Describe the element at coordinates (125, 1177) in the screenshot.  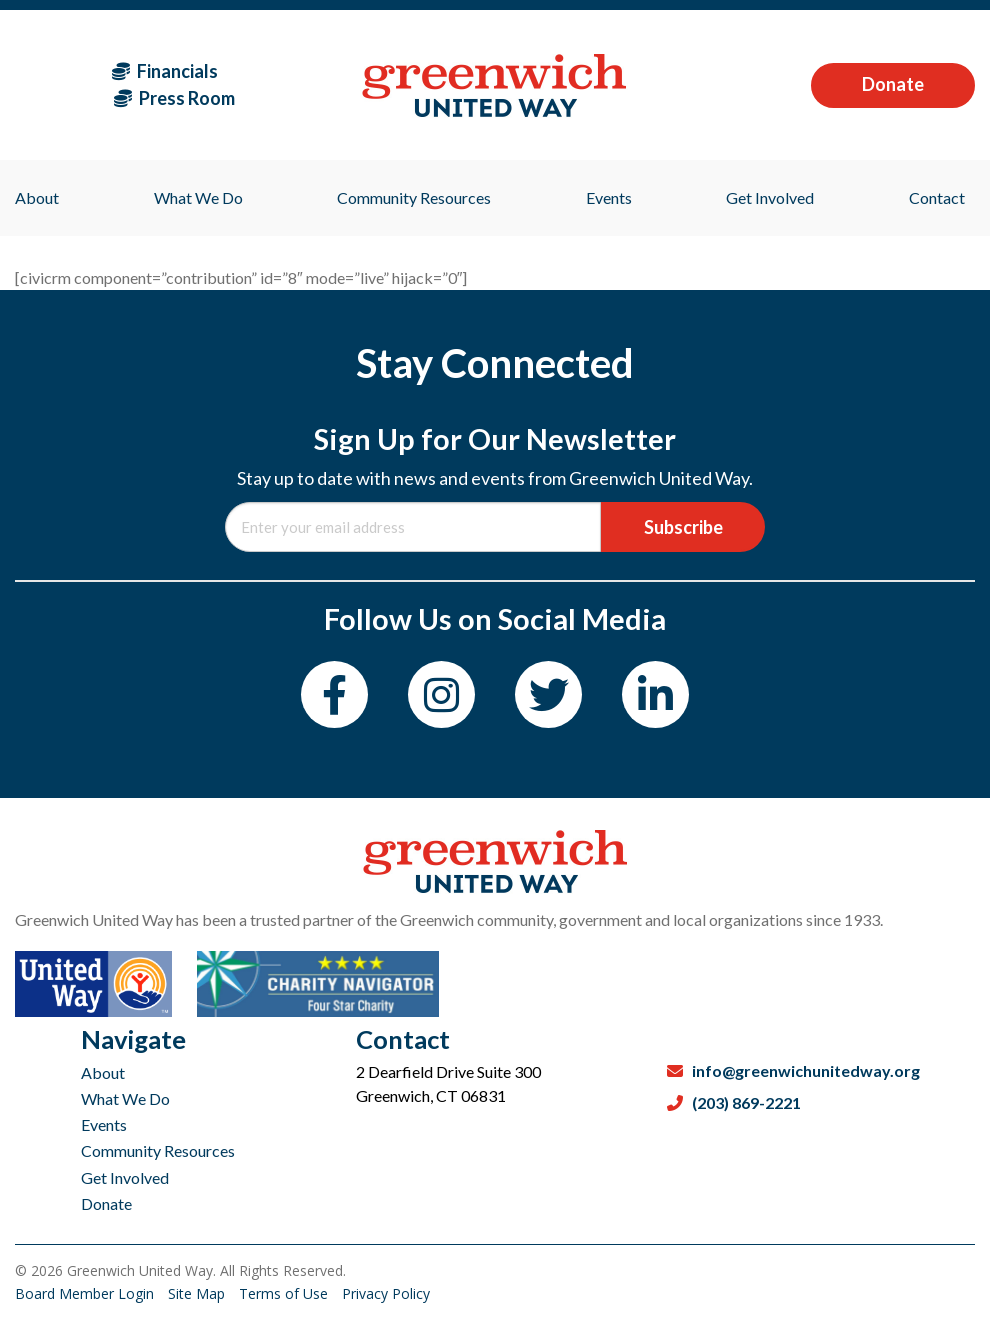
I see `Get Involved` at that location.